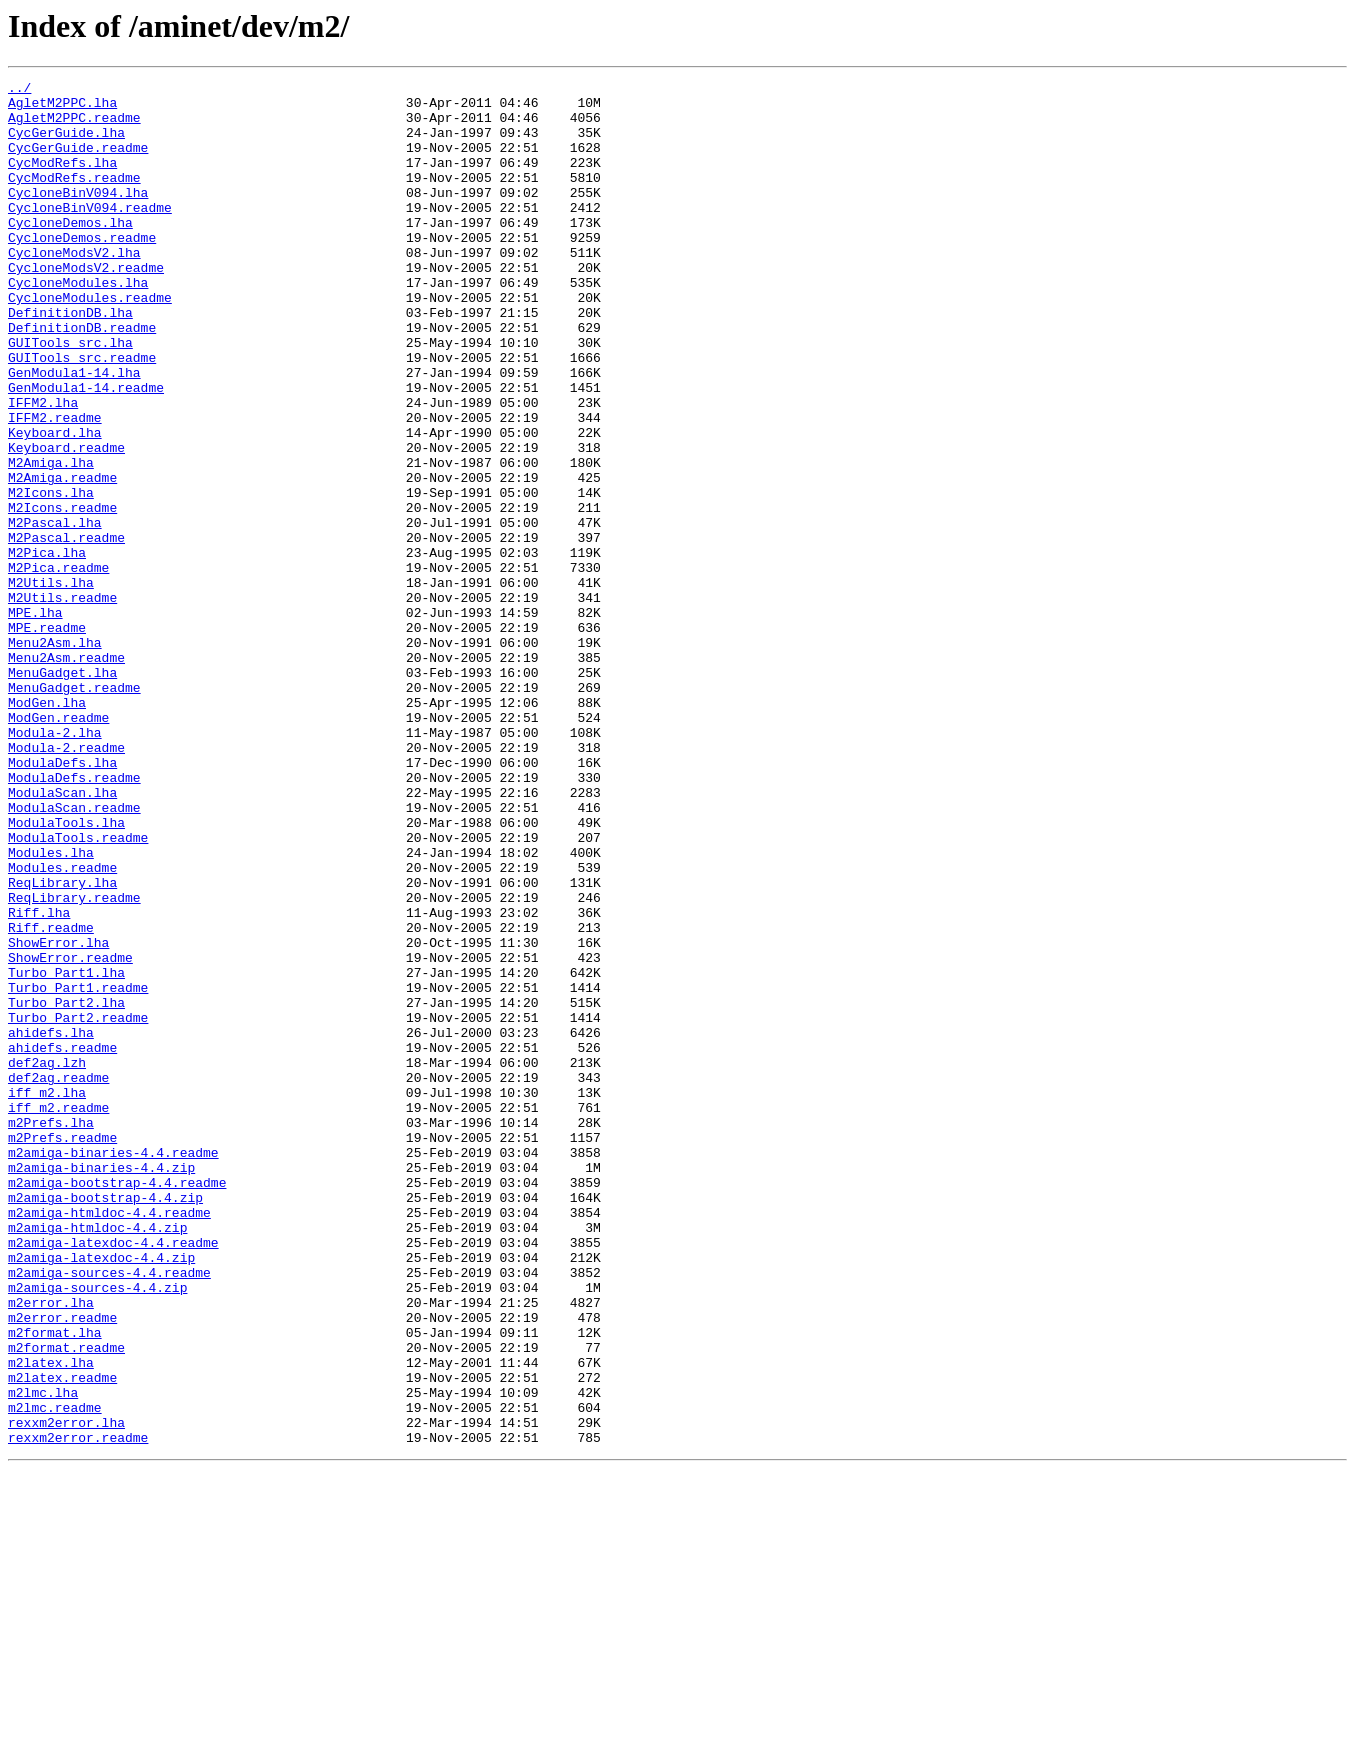 The width and height of the screenshot is (1355, 1742). I want to click on CycGerGuide.readme, so click(78, 162).